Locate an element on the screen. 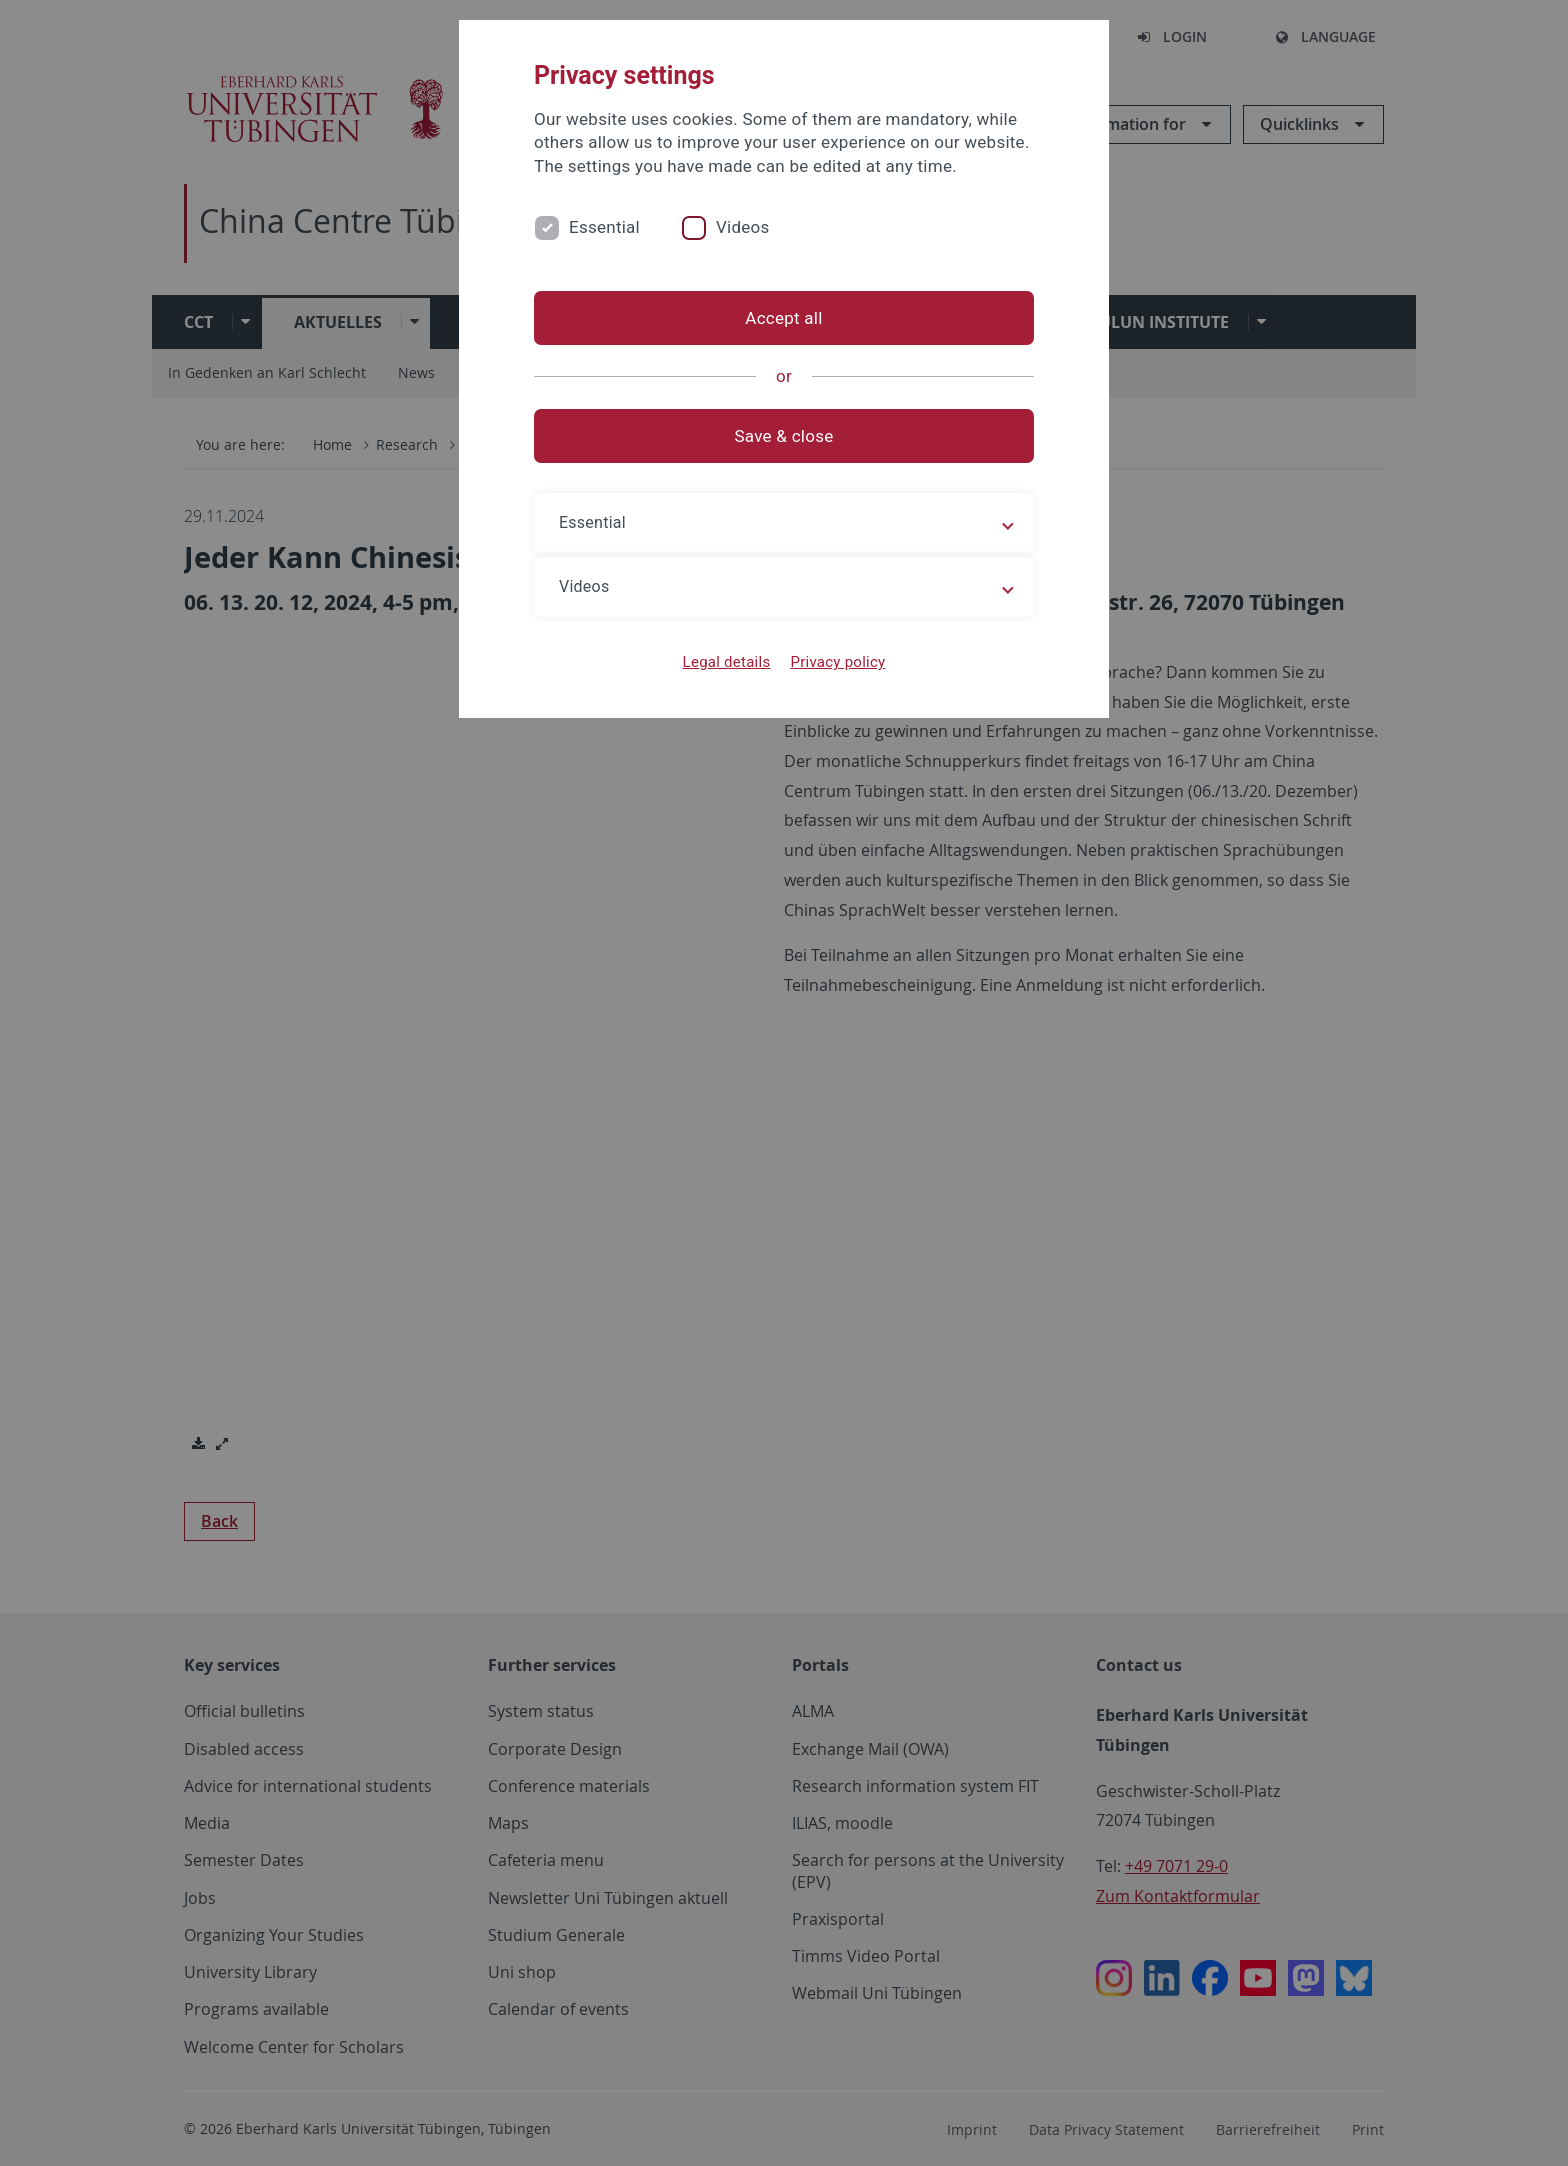  Videos is located at coordinates (743, 227).